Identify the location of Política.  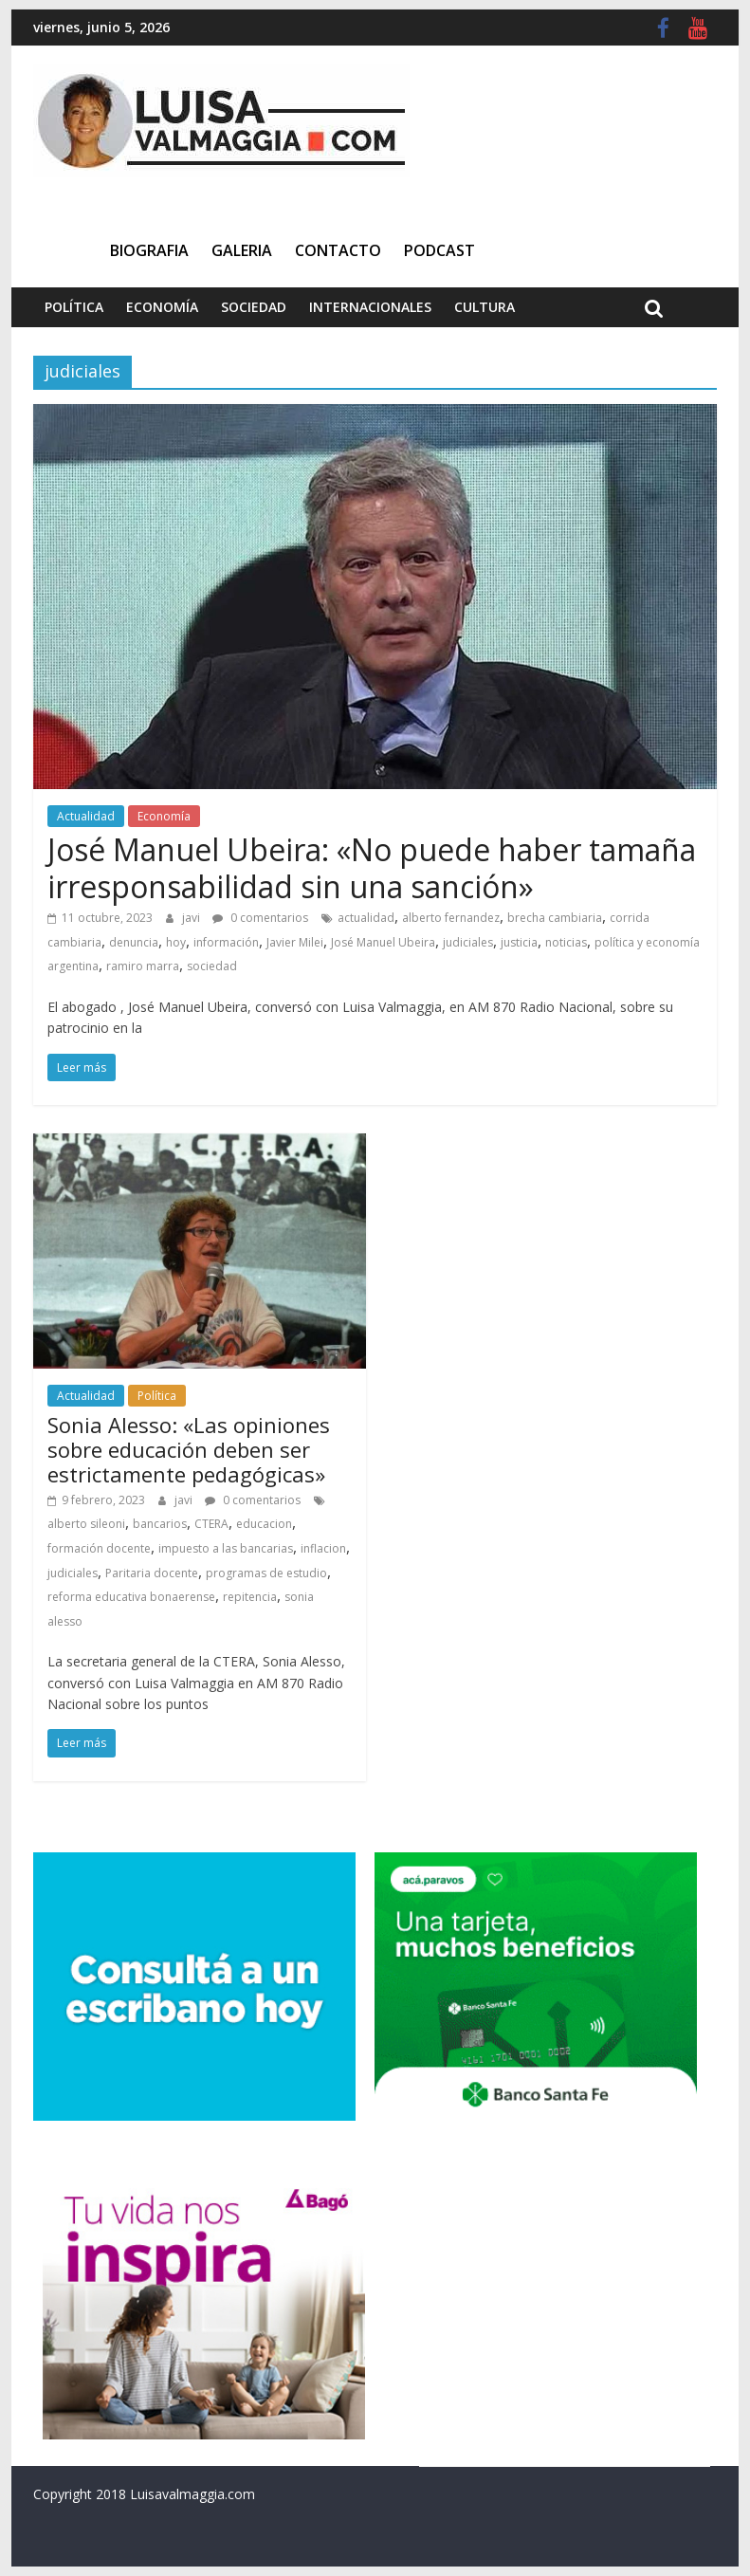
(74, 307).